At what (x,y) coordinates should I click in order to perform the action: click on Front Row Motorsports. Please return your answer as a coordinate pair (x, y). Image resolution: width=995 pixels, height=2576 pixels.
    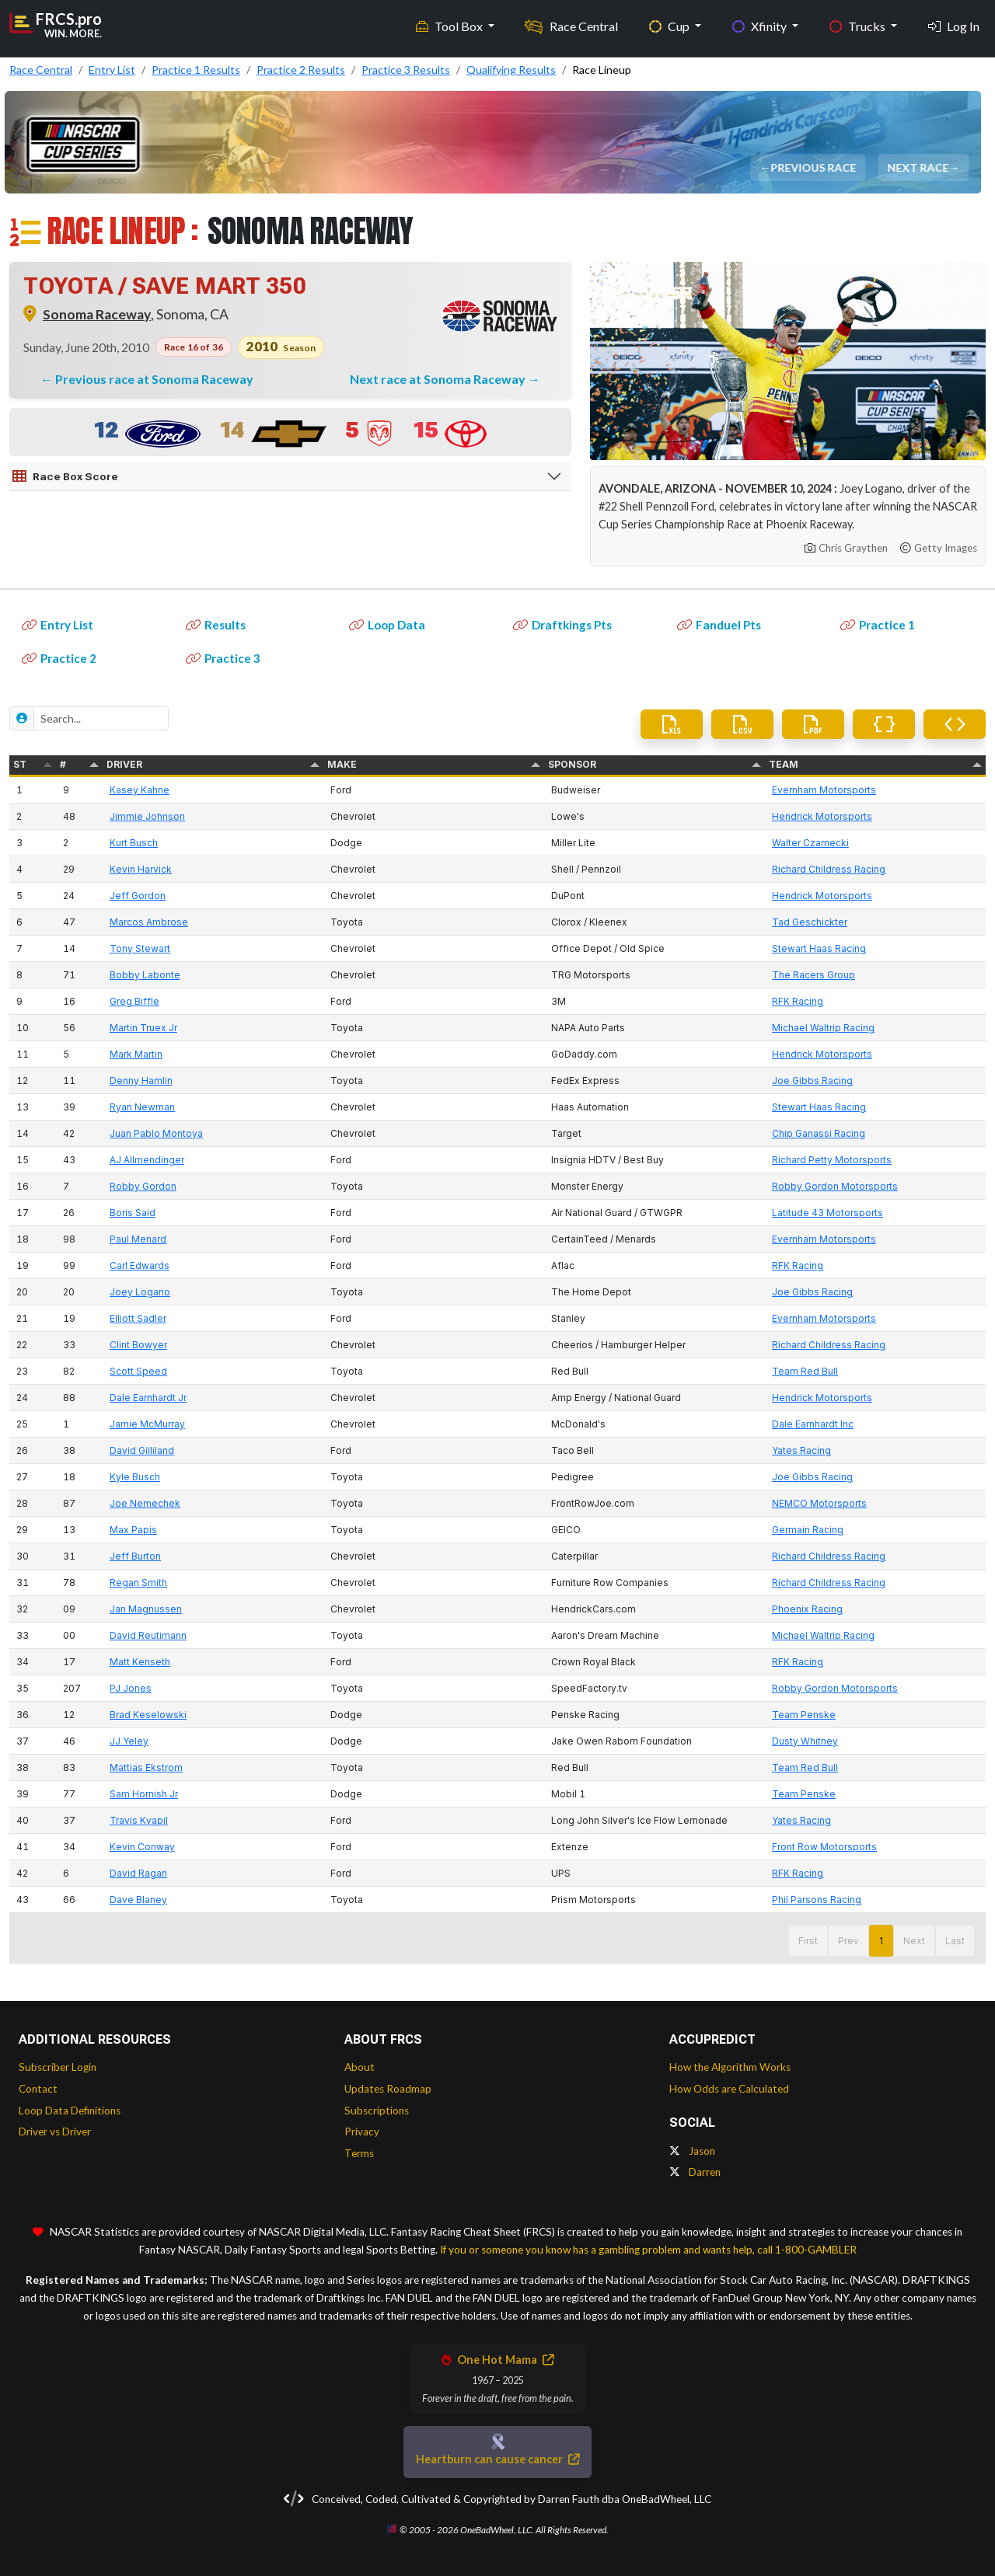
    Looking at the image, I should click on (824, 1847).